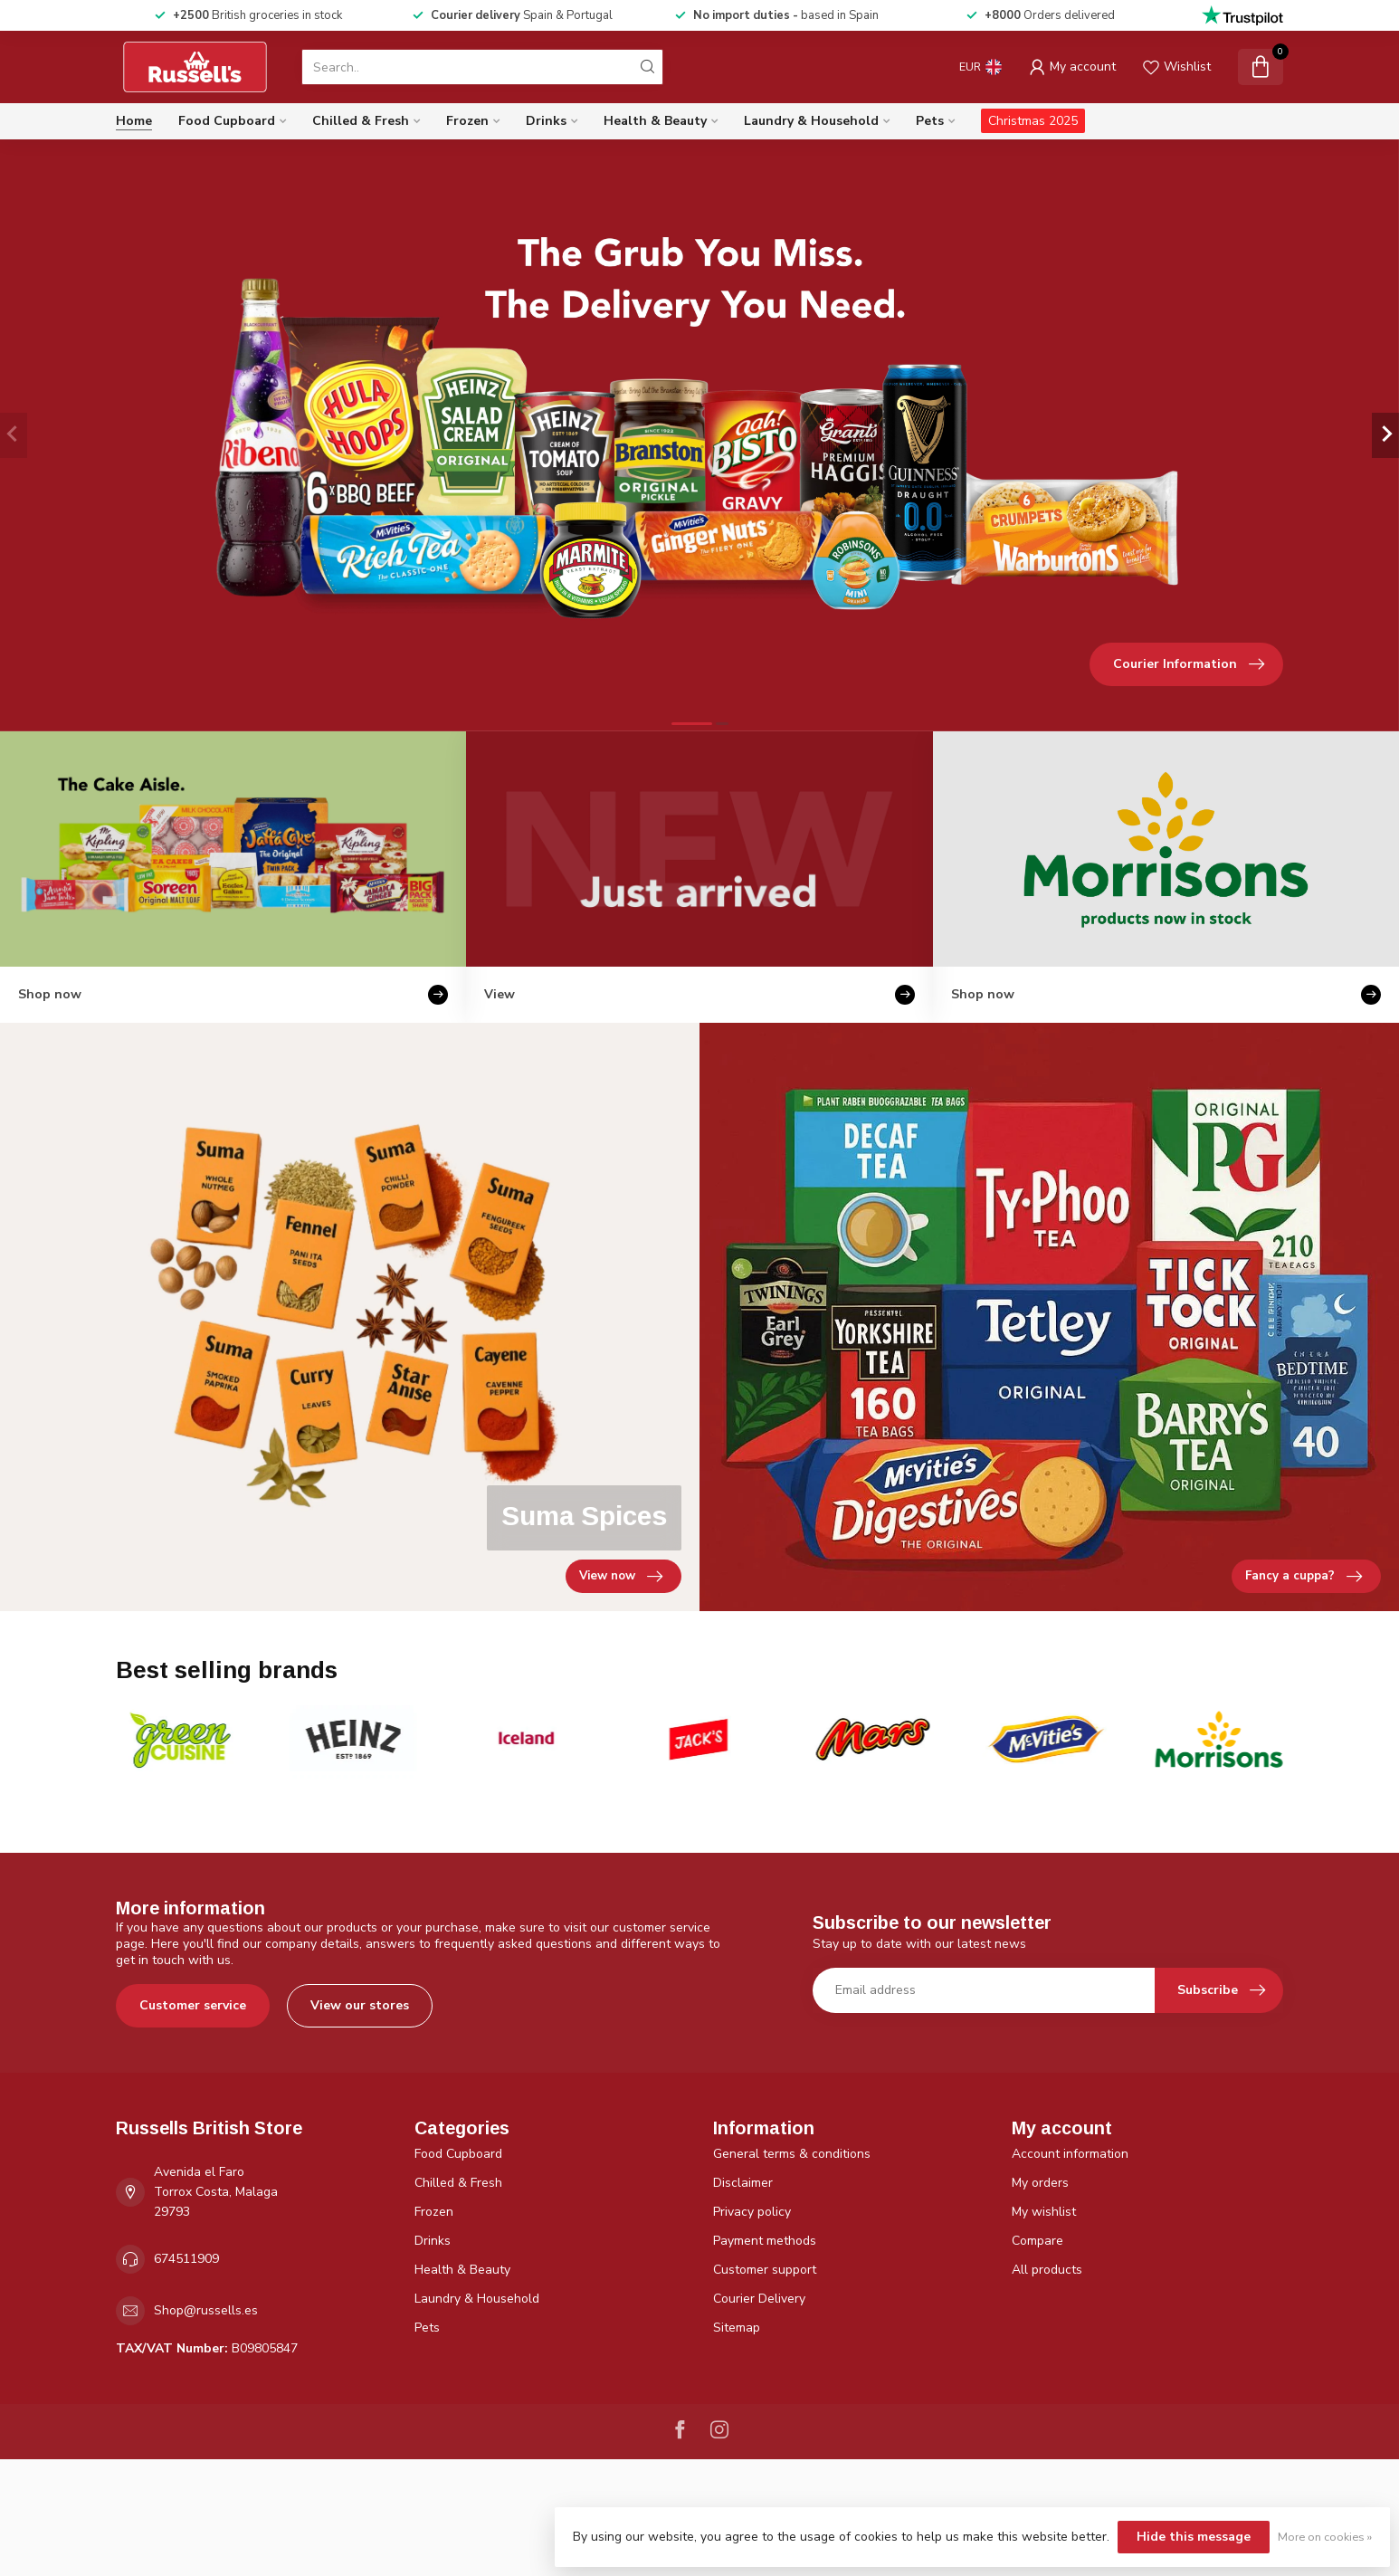  Describe the element at coordinates (206, 2310) in the screenshot. I see `Shop@russells.es` at that location.